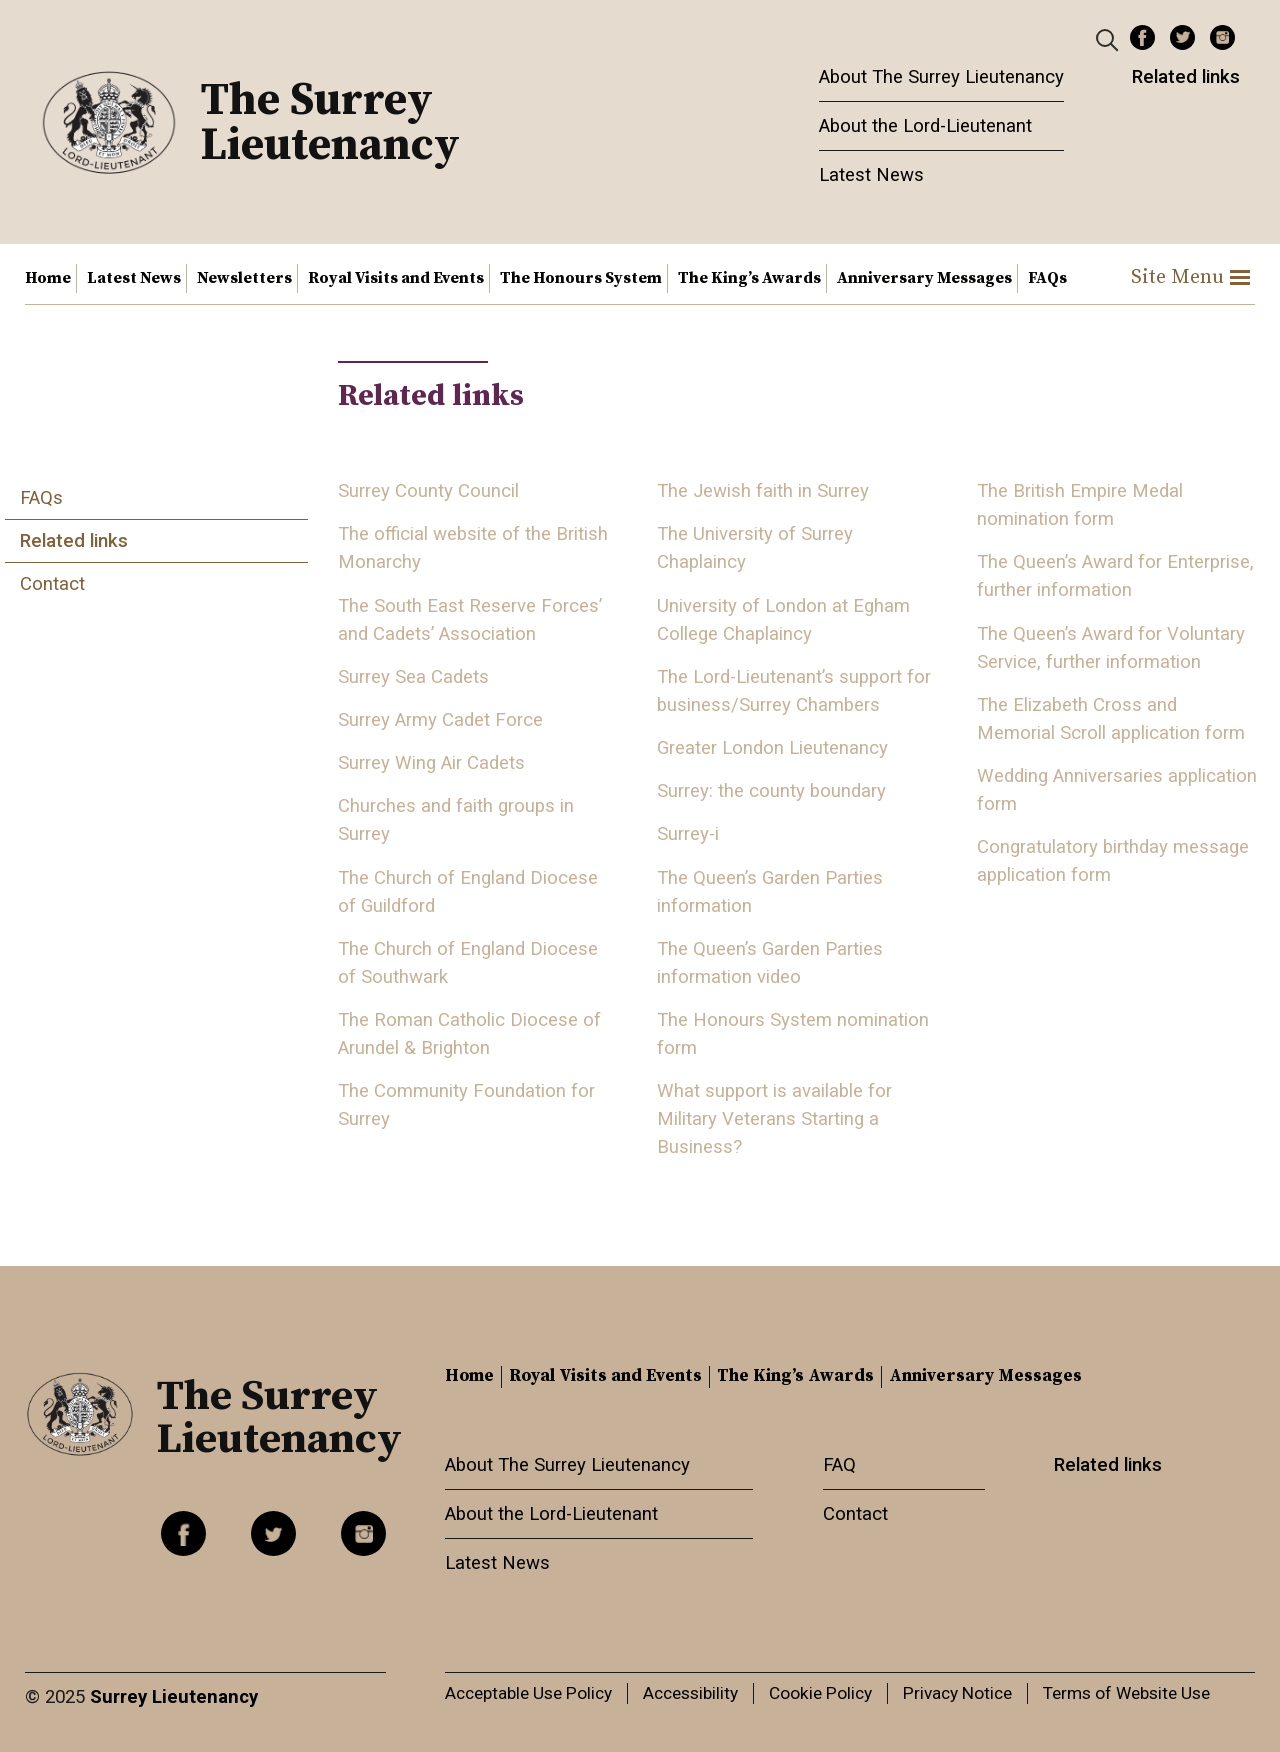 The image size is (1280, 1752). What do you see at coordinates (957, 1693) in the screenshot?
I see `Privacy Notice` at bounding box center [957, 1693].